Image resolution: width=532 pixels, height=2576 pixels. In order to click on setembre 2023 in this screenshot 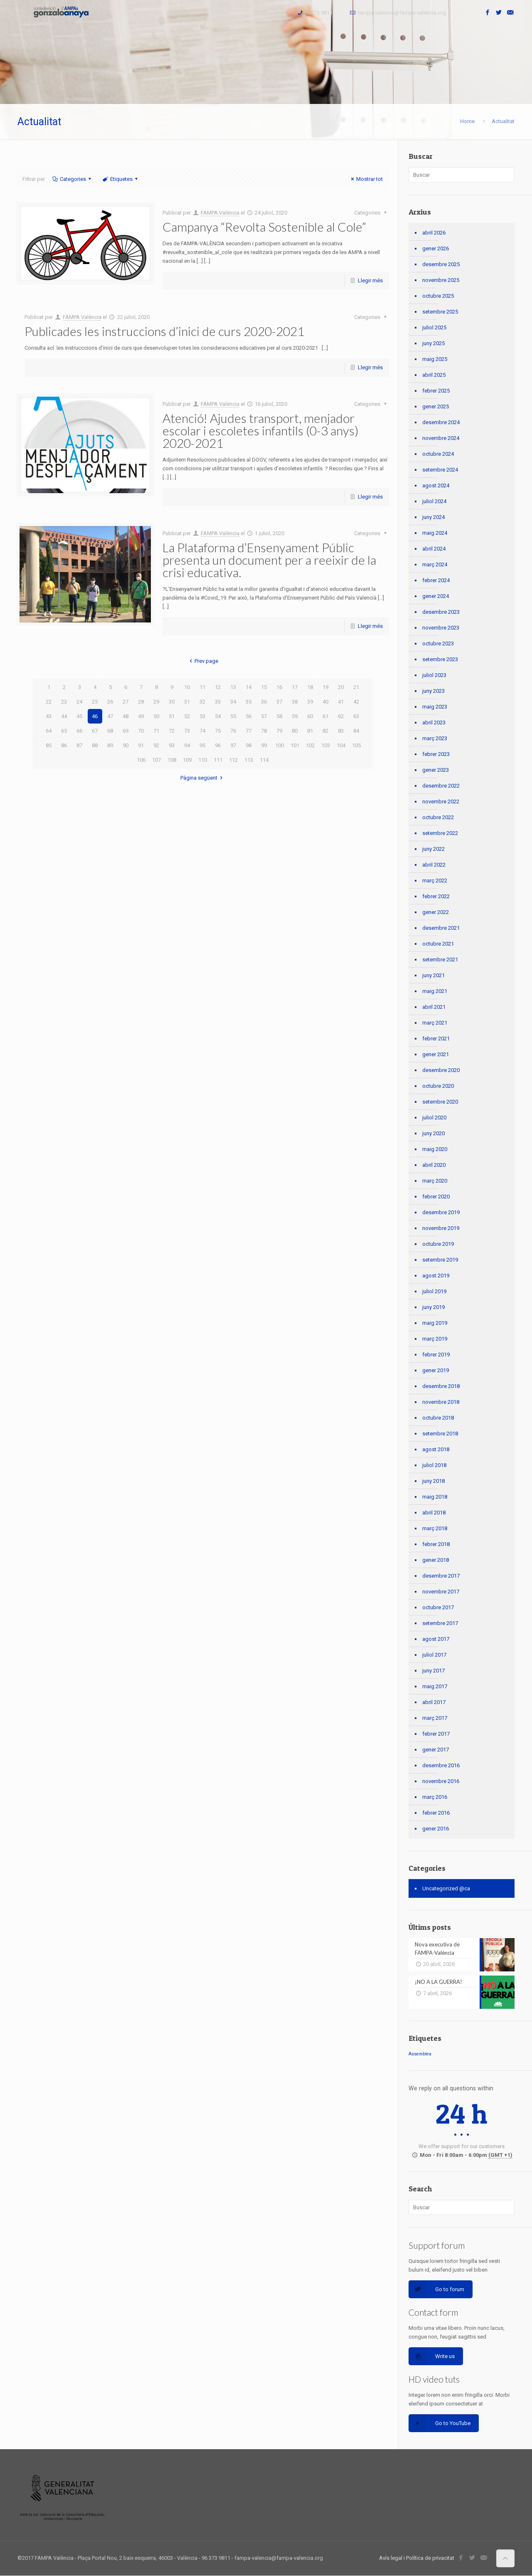, I will do `click(440, 659)`.